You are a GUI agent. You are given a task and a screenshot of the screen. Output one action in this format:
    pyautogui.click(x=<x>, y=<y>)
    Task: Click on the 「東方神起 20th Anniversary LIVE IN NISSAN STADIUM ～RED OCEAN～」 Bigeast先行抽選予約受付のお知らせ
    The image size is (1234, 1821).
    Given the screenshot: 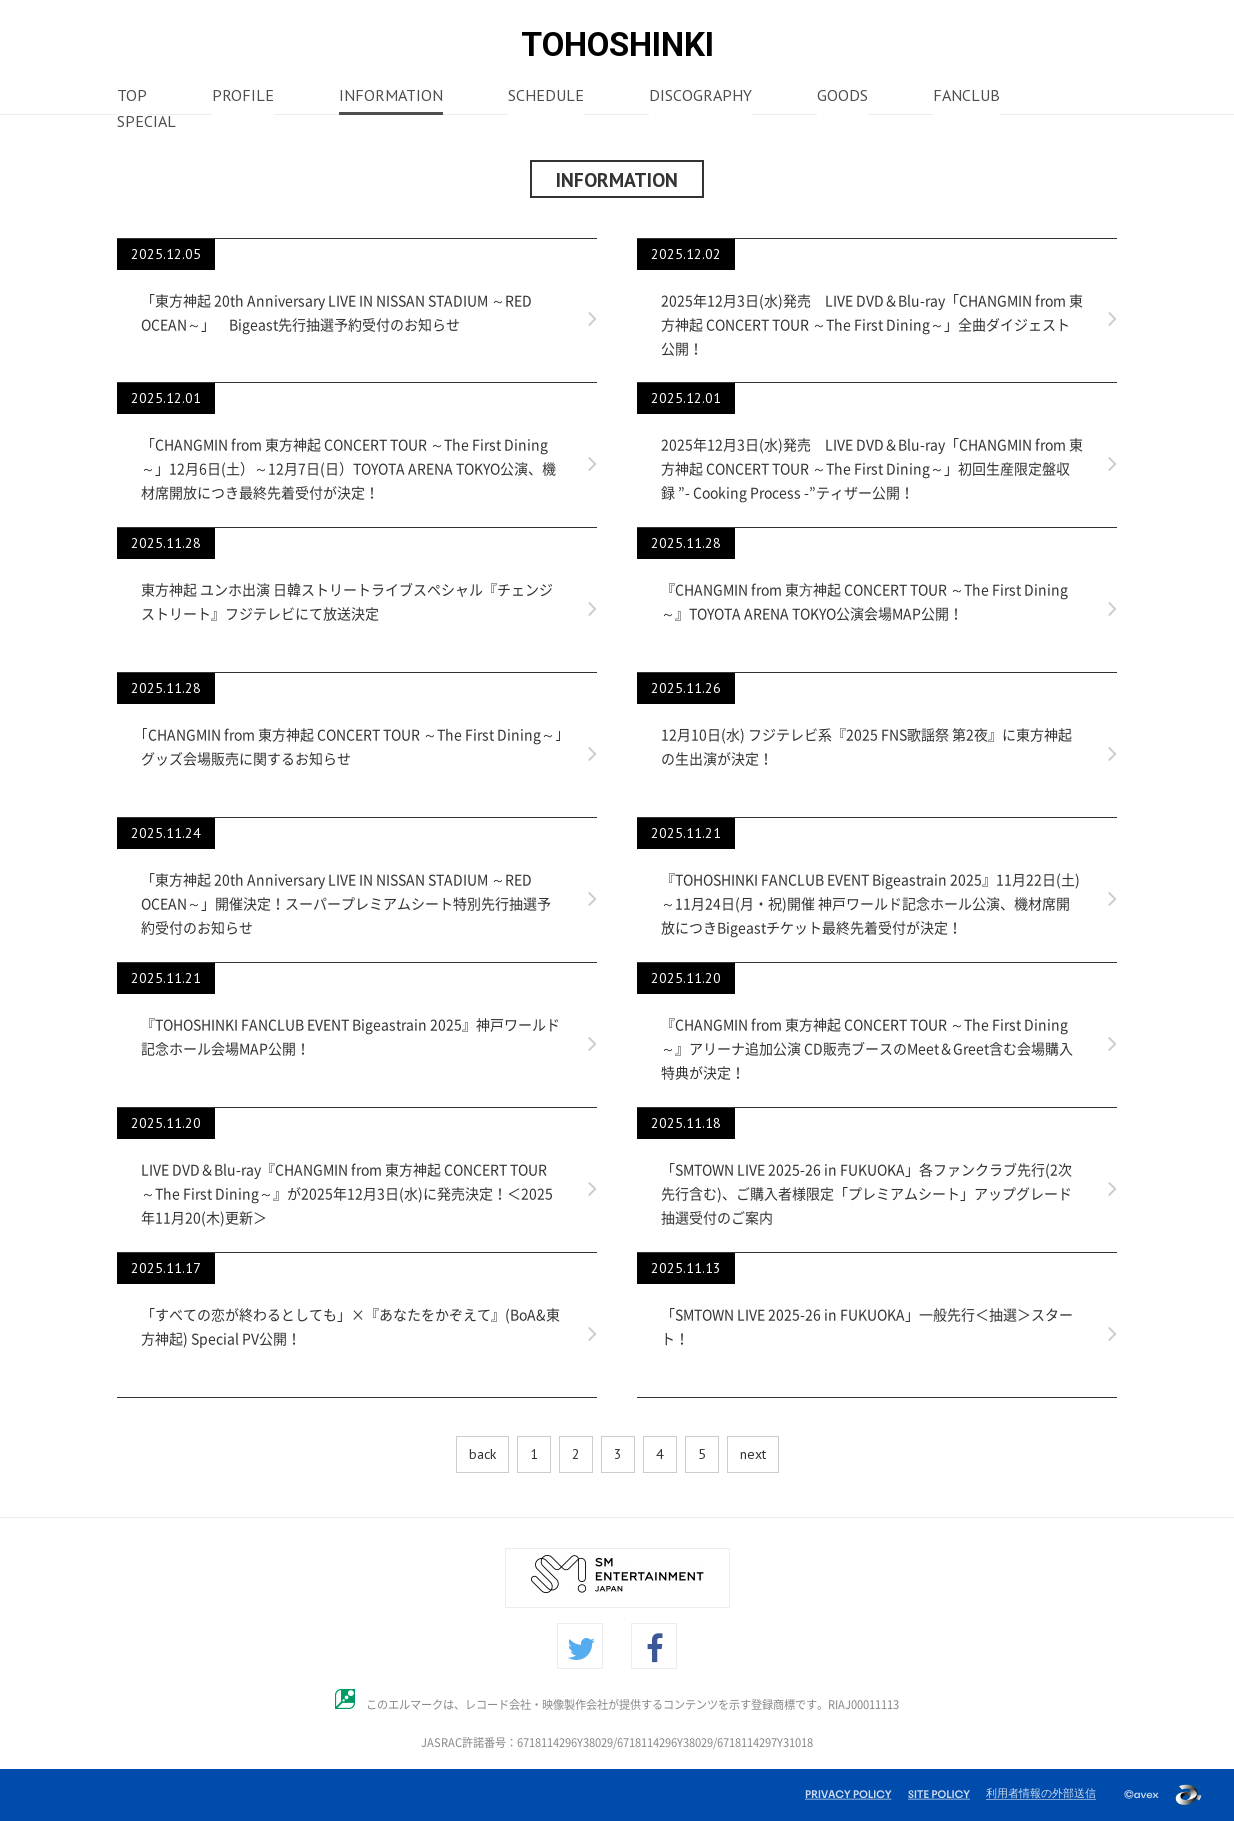 What is the action you would take?
    pyautogui.click(x=336, y=313)
    